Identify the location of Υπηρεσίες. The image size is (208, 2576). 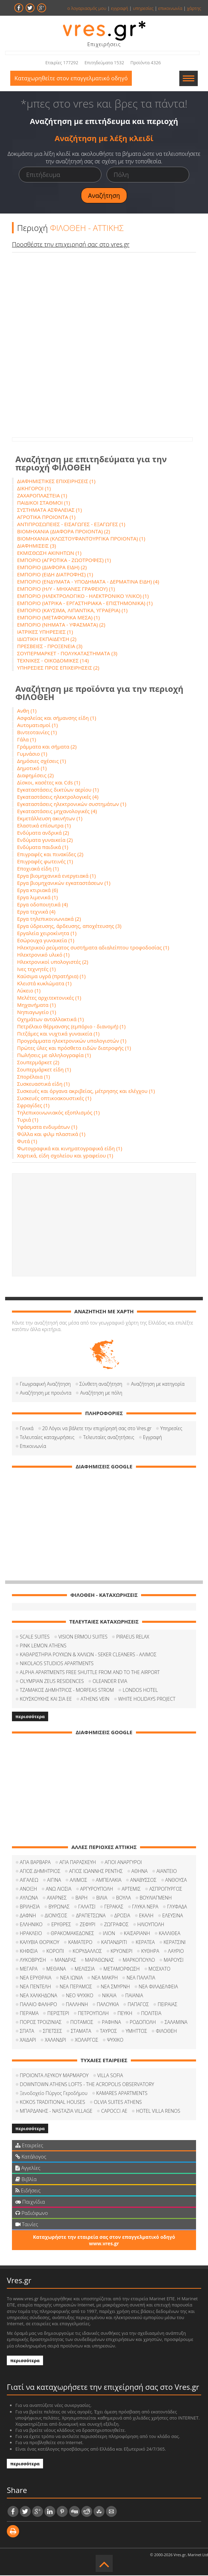
(171, 1429).